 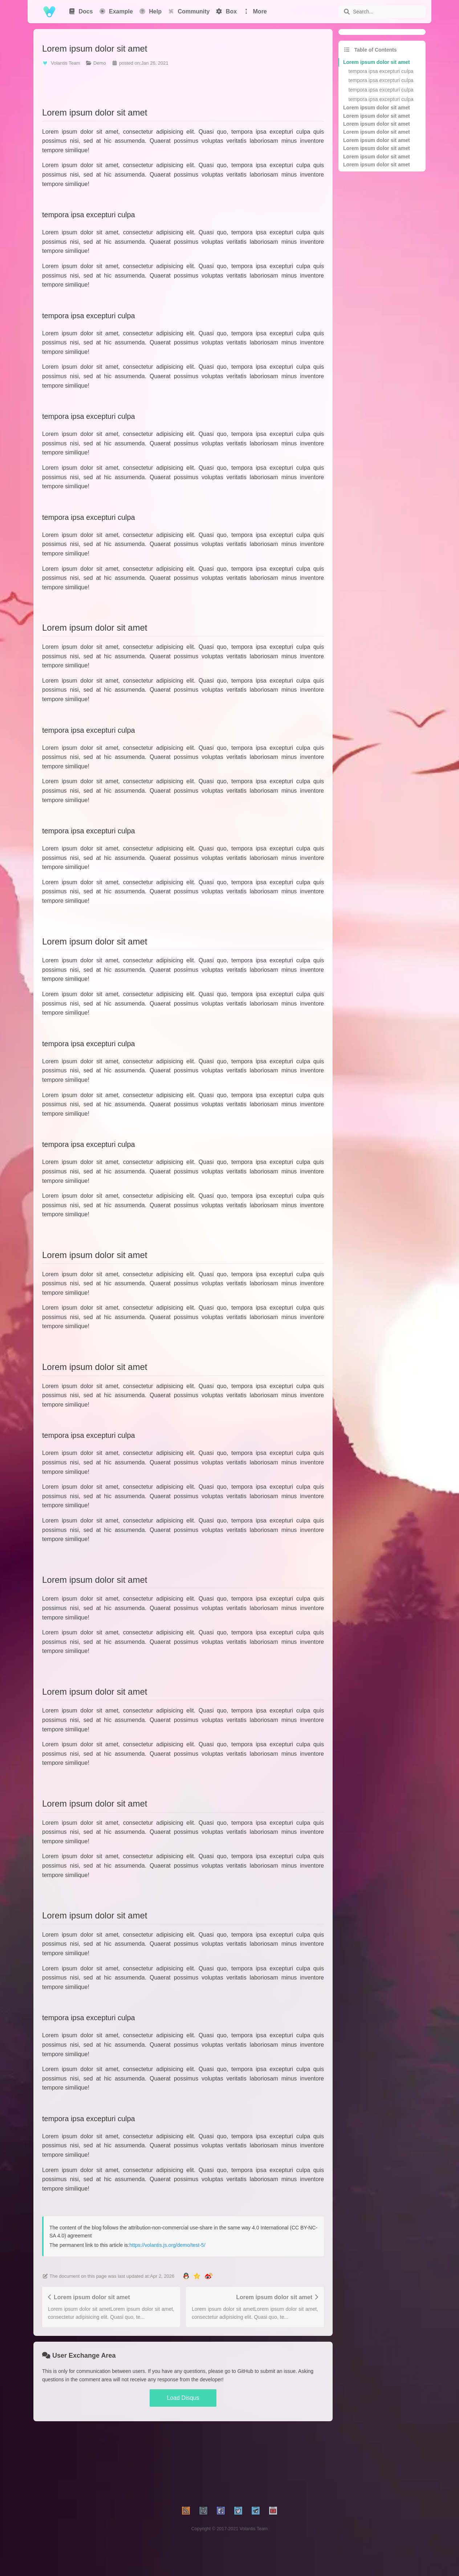 I want to click on Docs, so click(x=80, y=11).